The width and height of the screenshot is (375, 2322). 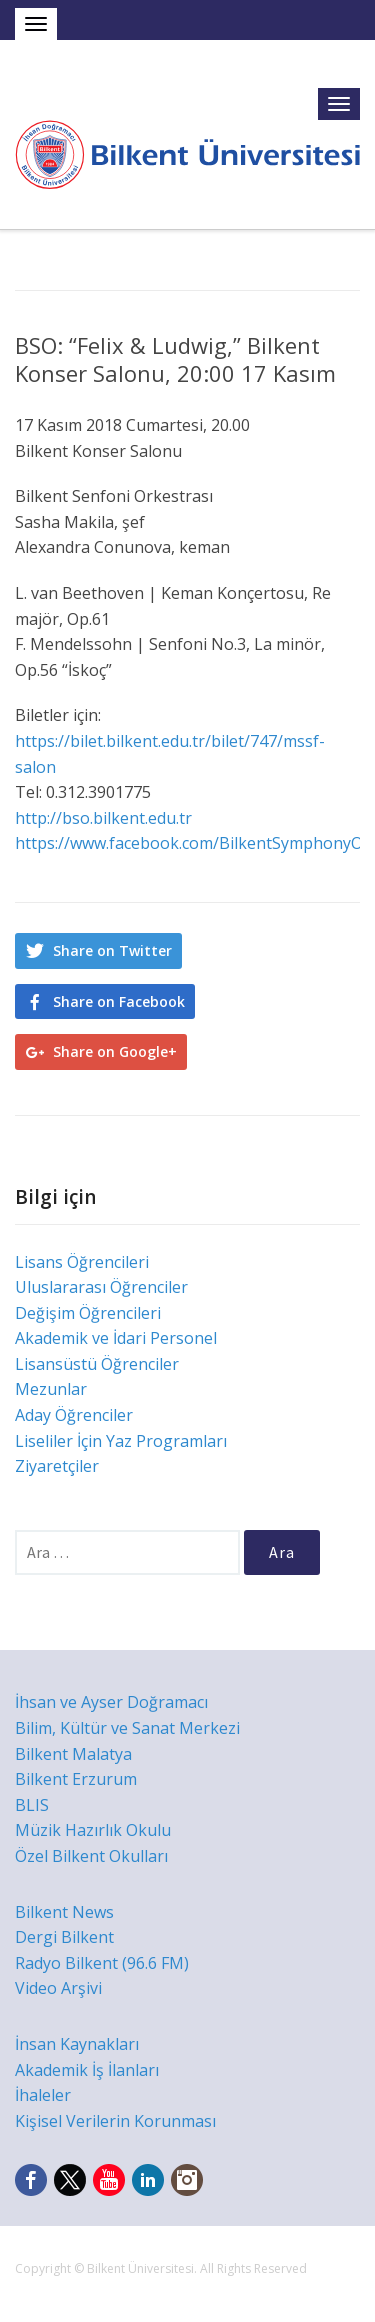 I want to click on Bilkent Erzurum, so click(x=76, y=1779).